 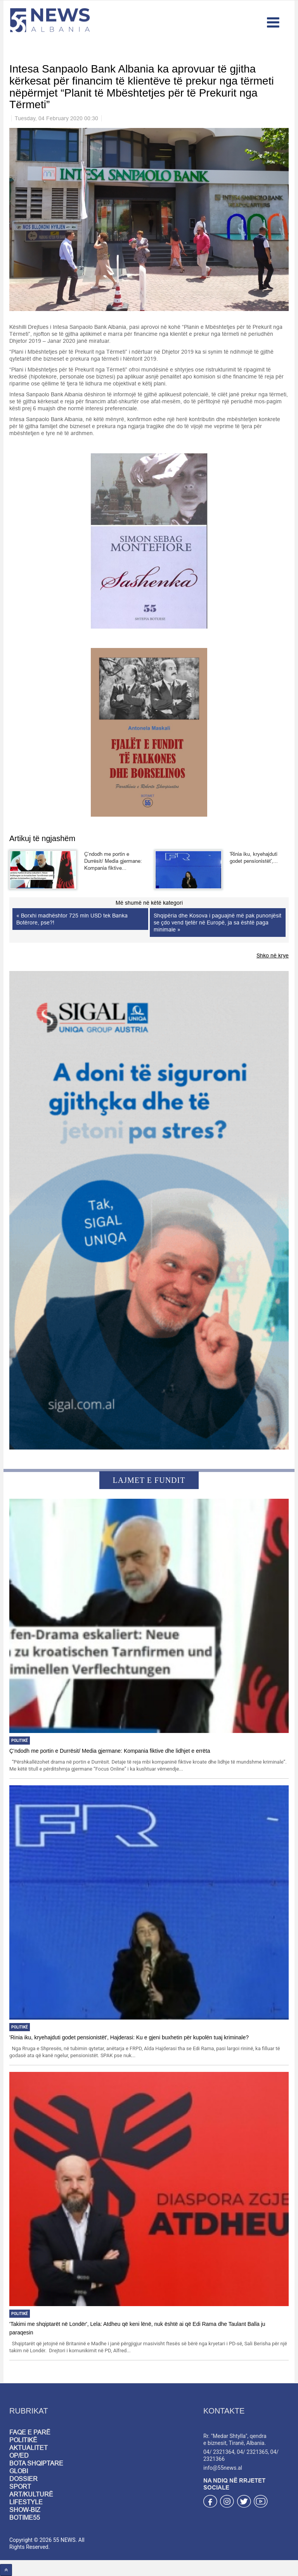 What do you see at coordinates (72, 919) in the screenshot?
I see `« Borxhi madhështor 725 mln USD tek Banka Botërore, pse?!` at bounding box center [72, 919].